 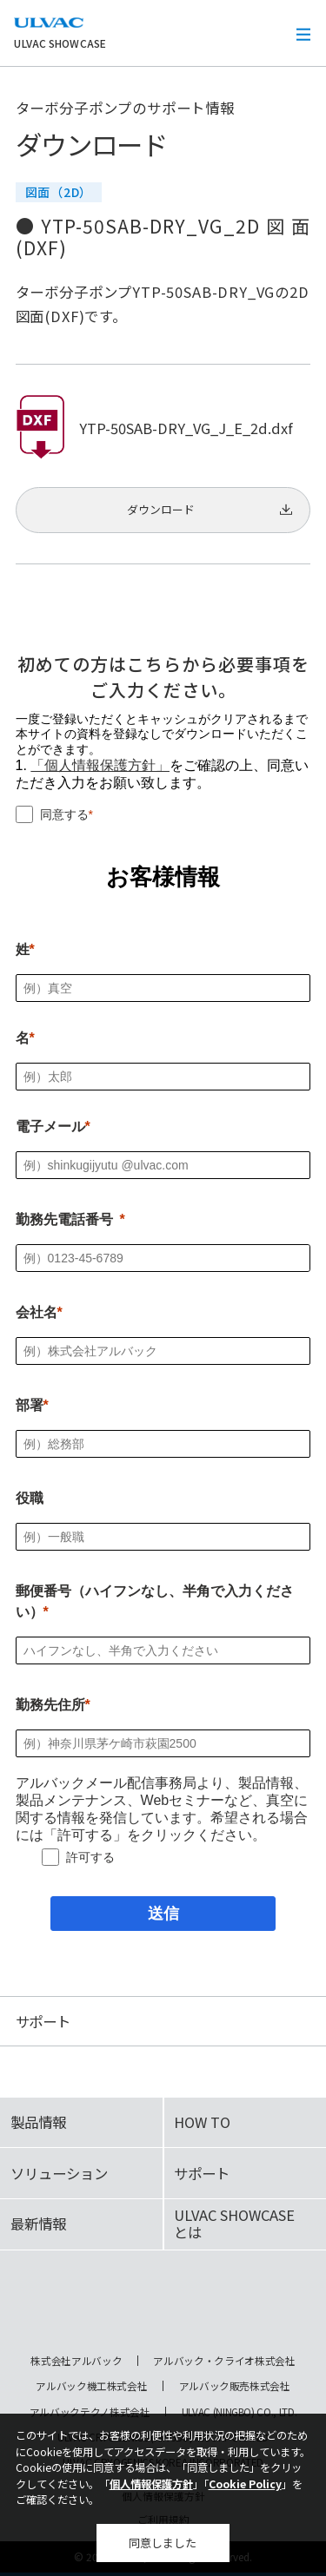 What do you see at coordinates (202, 2122) in the screenshot?
I see `HOW TO` at bounding box center [202, 2122].